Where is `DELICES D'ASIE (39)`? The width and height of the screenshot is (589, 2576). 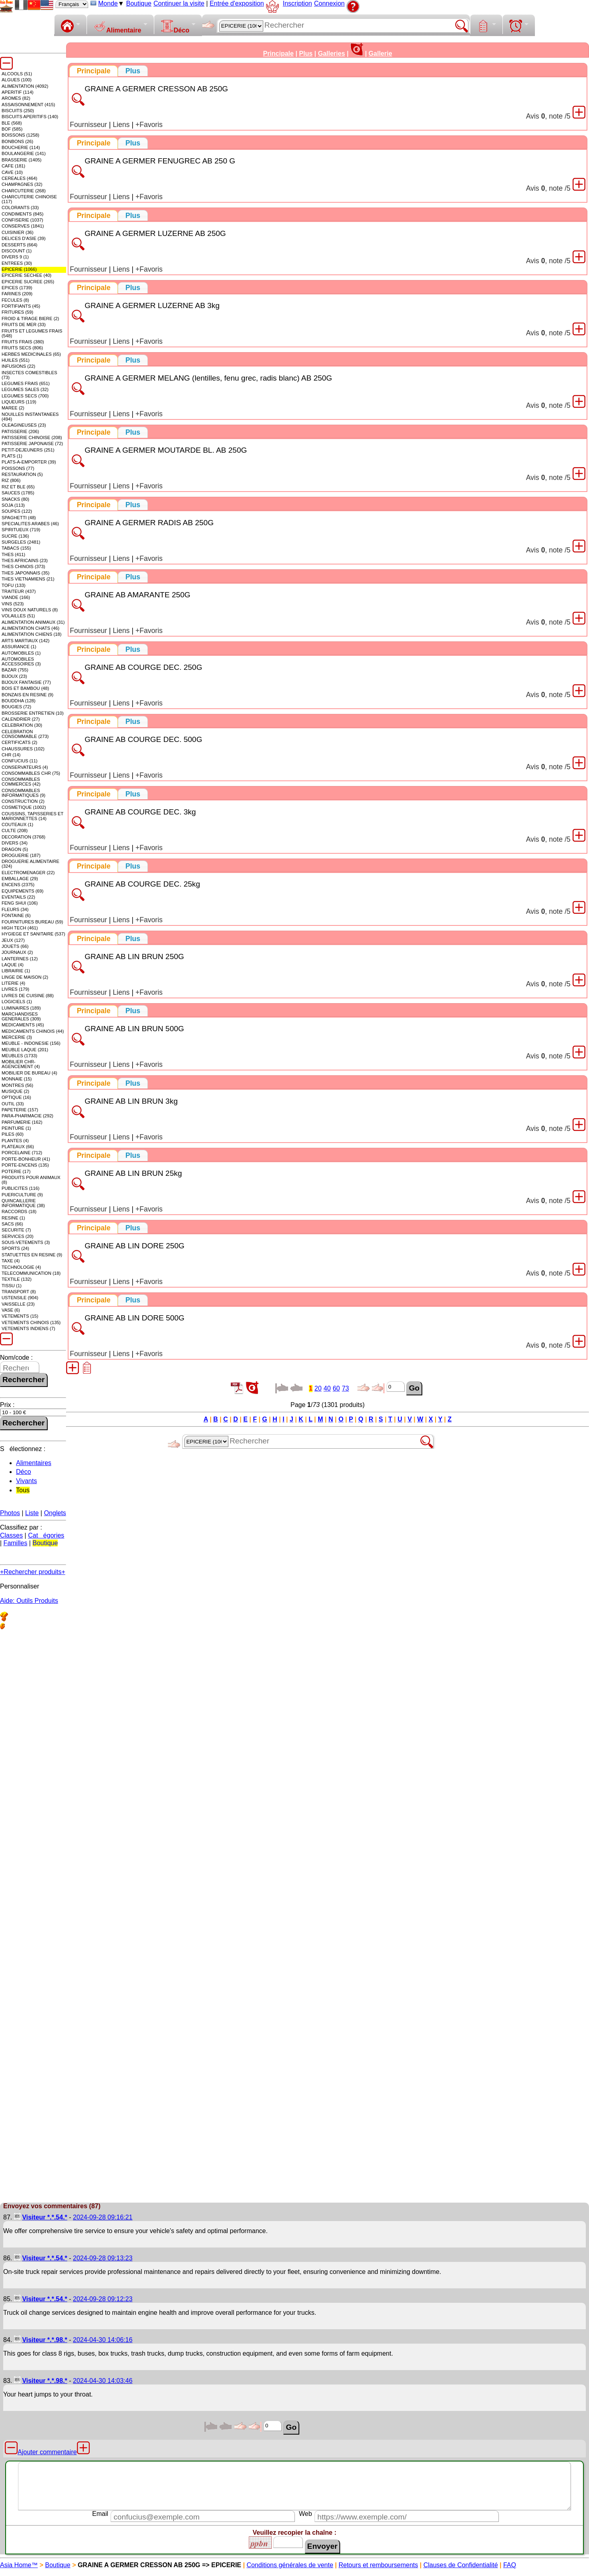
DELICES D'ASIE (39) is located at coordinates (24, 238).